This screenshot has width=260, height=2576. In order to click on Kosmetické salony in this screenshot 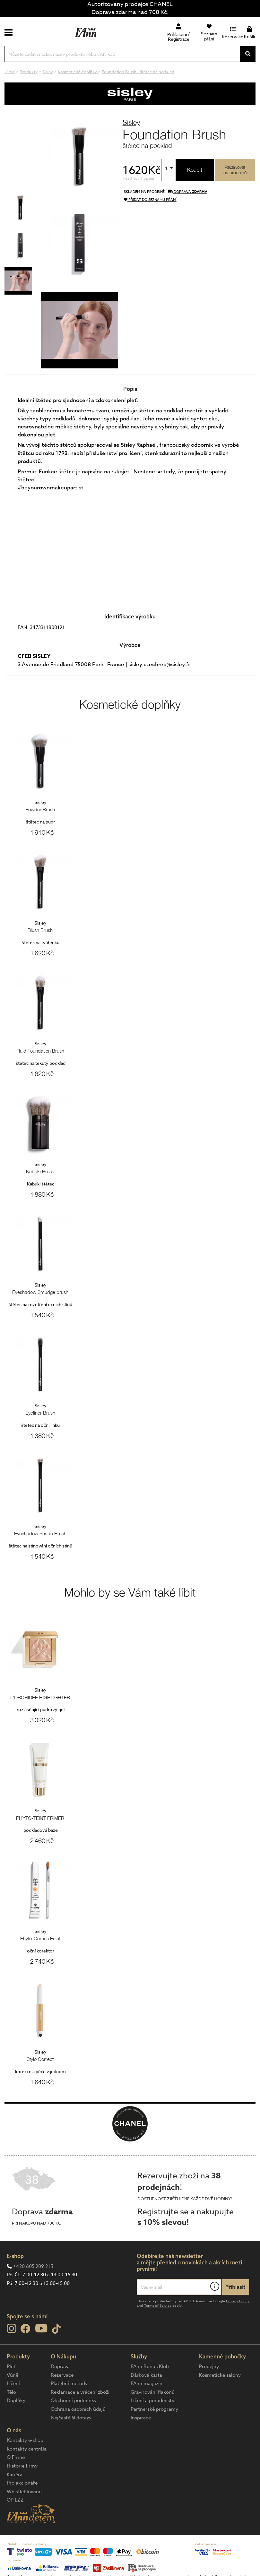, I will do `click(220, 2375)`.